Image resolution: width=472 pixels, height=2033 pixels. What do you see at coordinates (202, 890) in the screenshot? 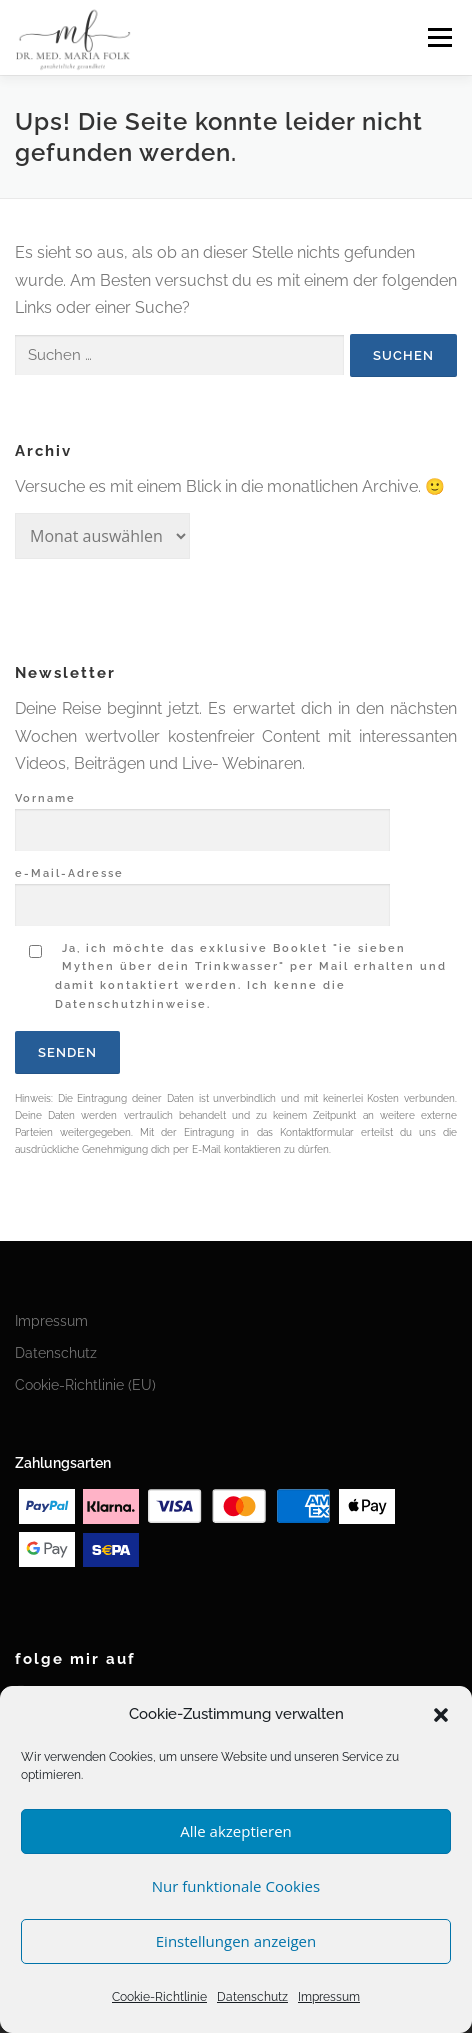
I see `e-Mail-Adresse` at bounding box center [202, 890].